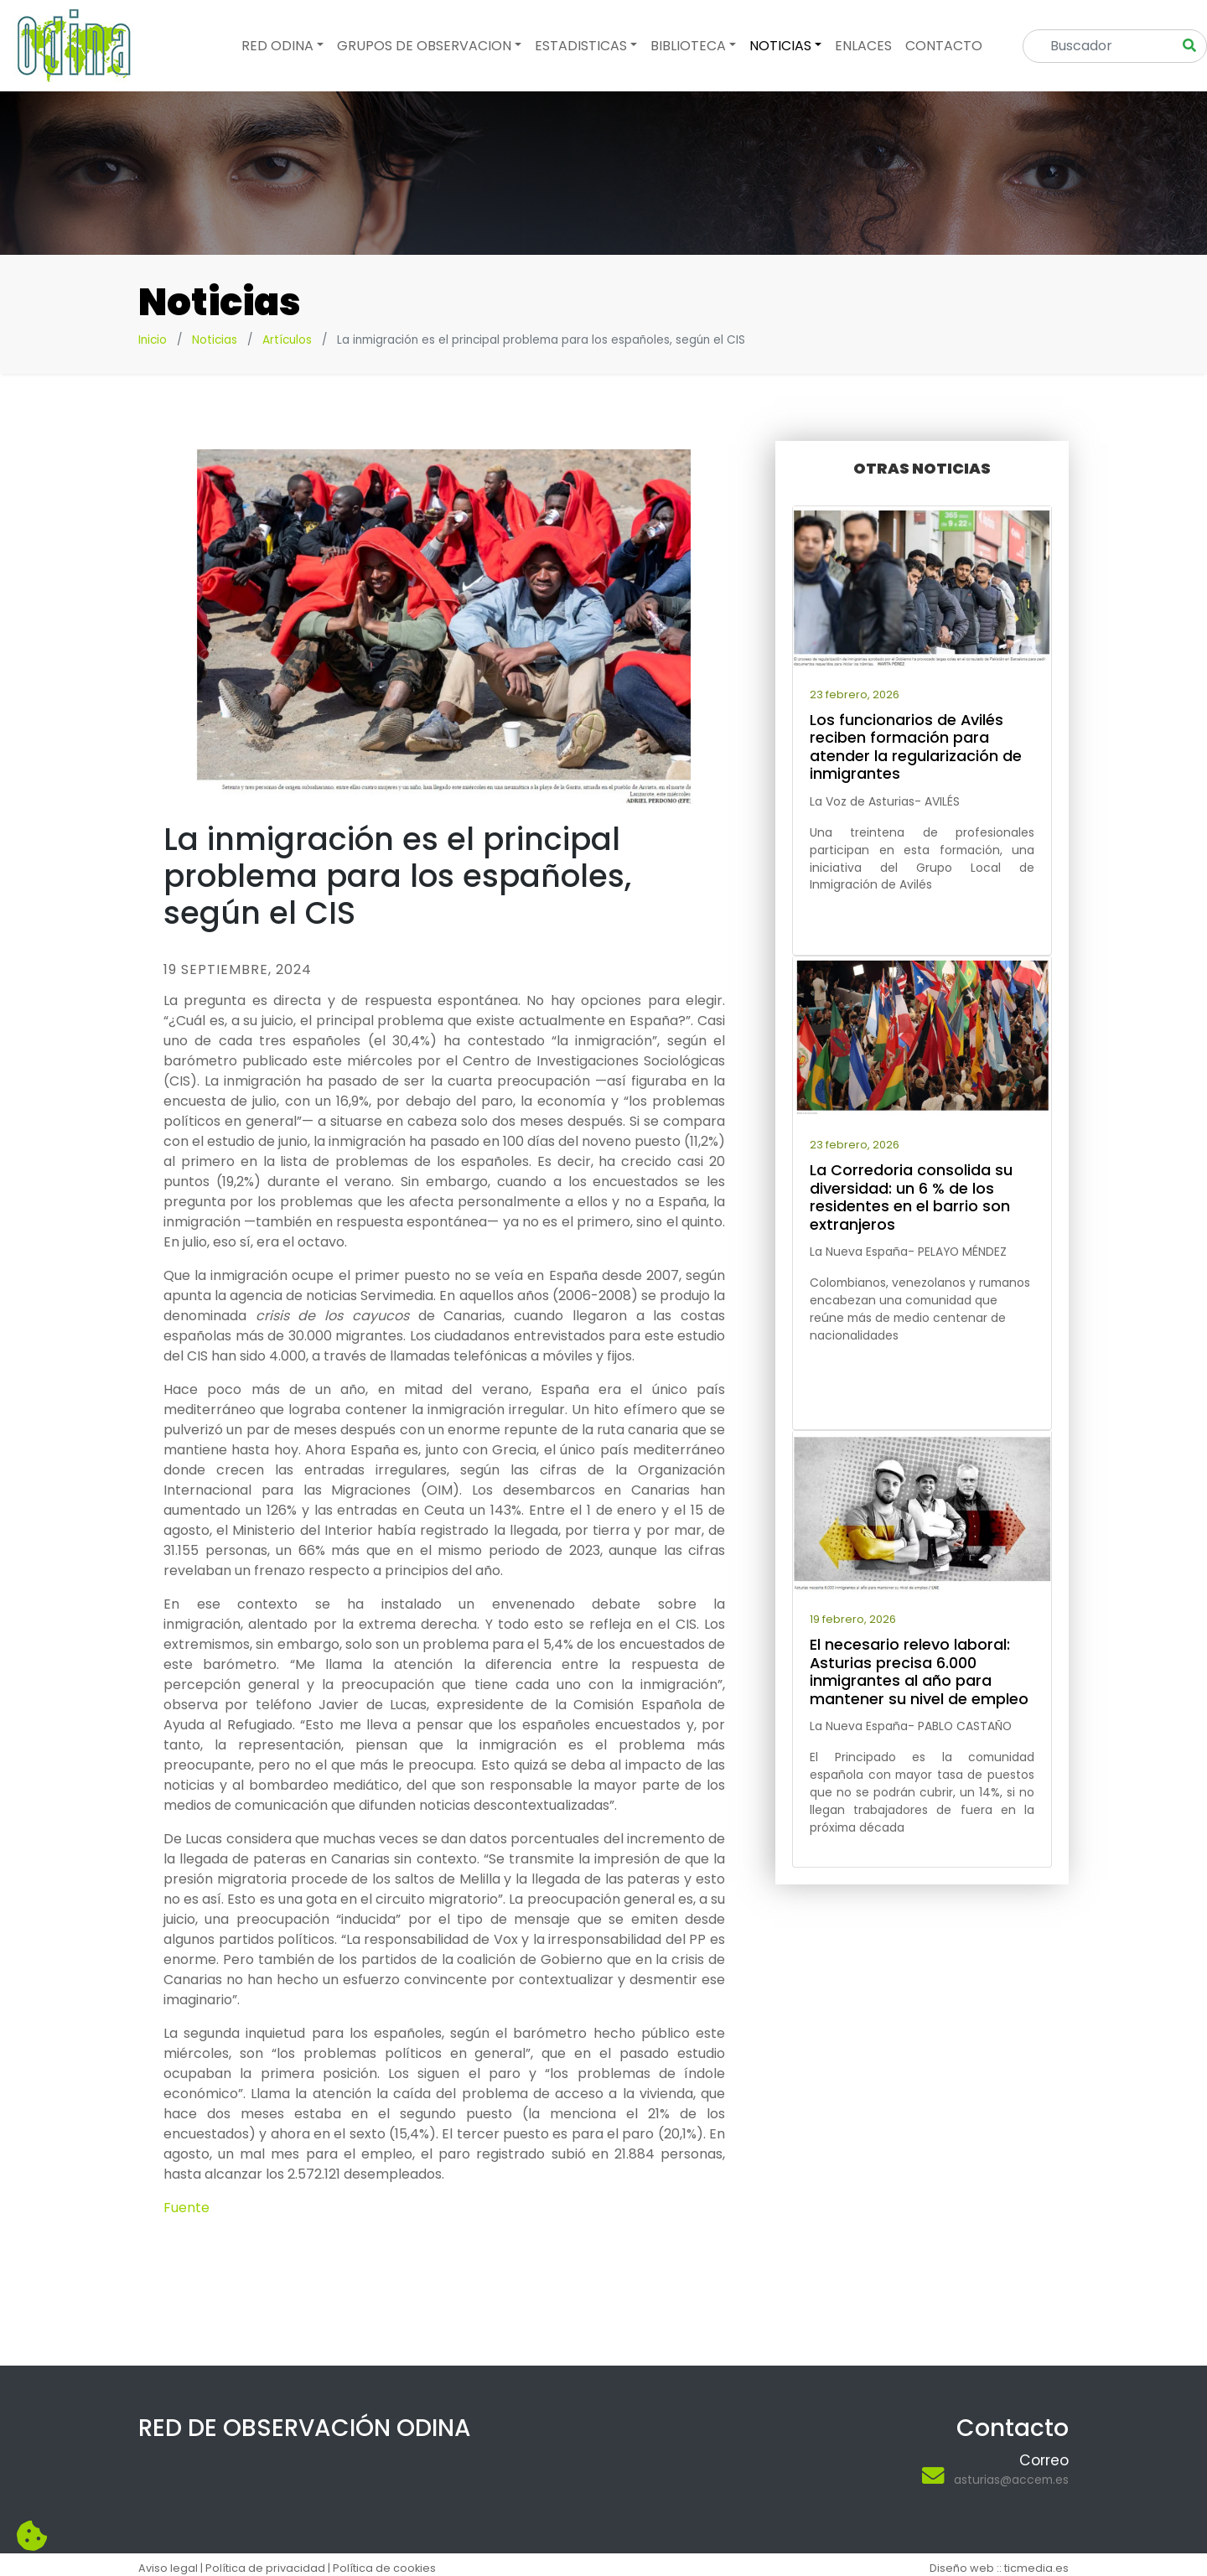  I want to click on Grupos de observacion [button], so click(424, 45).